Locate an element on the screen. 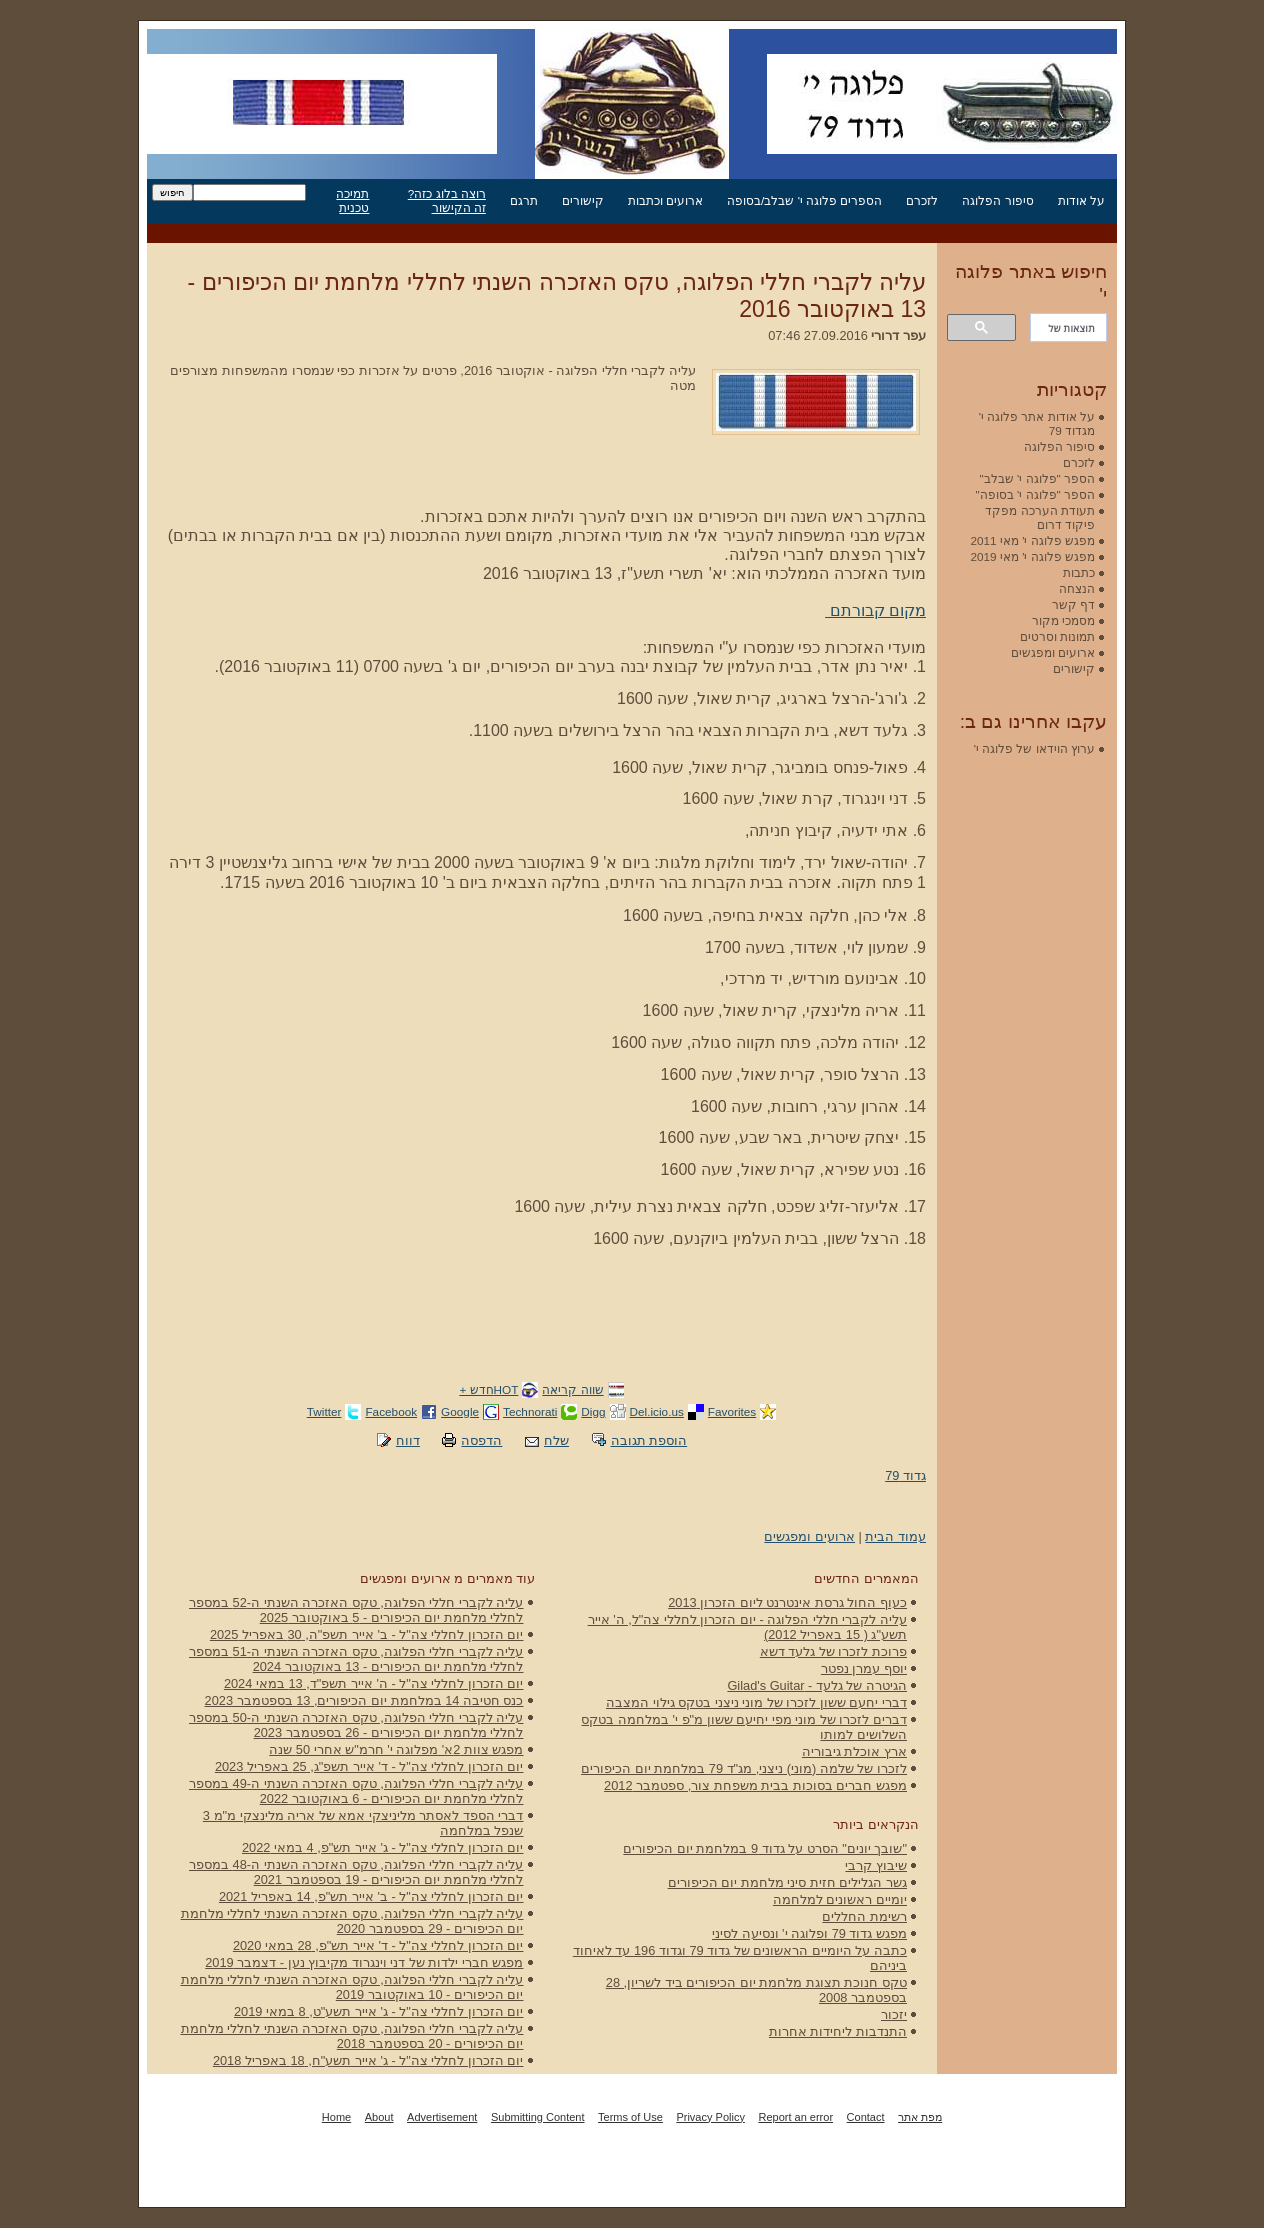  על אודות אתר פלוגה י' מגדוד 79 is located at coordinates (1037, 423).